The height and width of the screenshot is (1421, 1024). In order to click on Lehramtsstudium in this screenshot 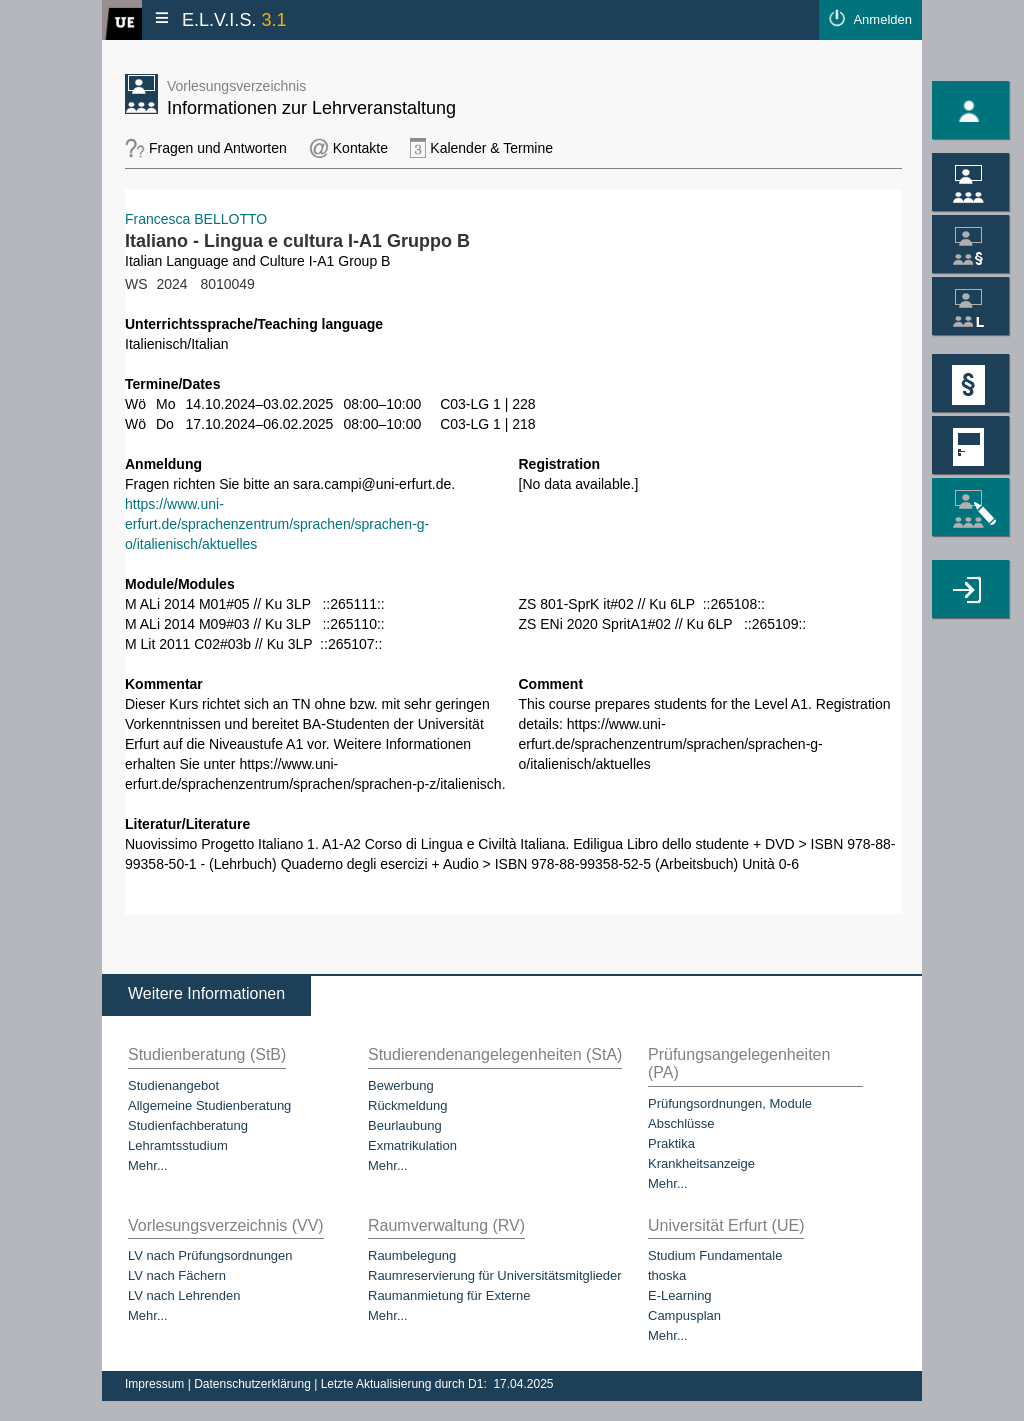, I will do `click(178, 1145)`.